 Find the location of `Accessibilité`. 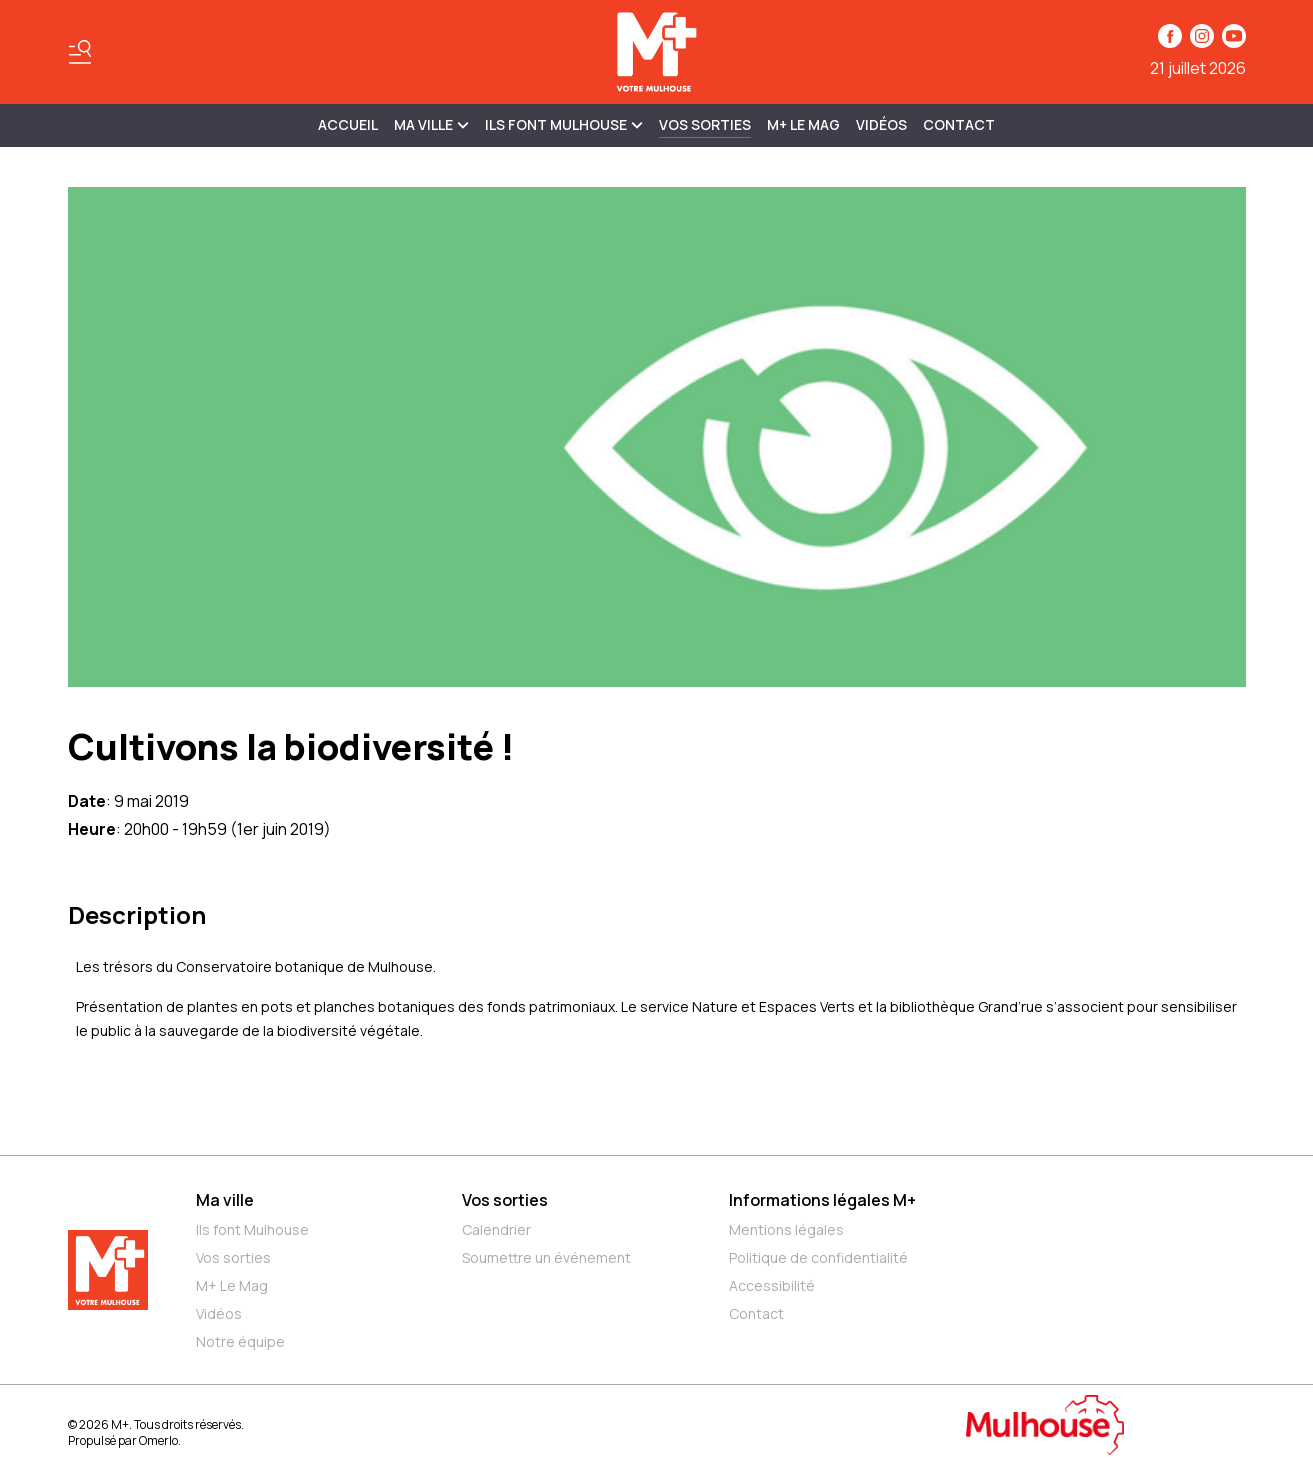

Accessibilité is located at coordinates (772, 1285).